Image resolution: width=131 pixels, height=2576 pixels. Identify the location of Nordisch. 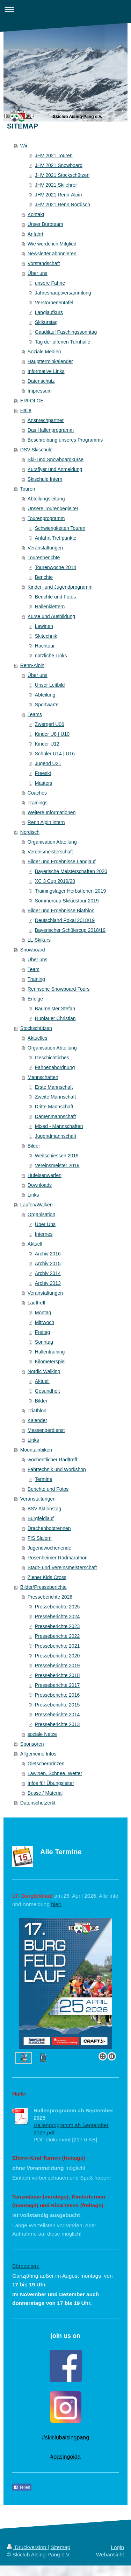
(29, 832).